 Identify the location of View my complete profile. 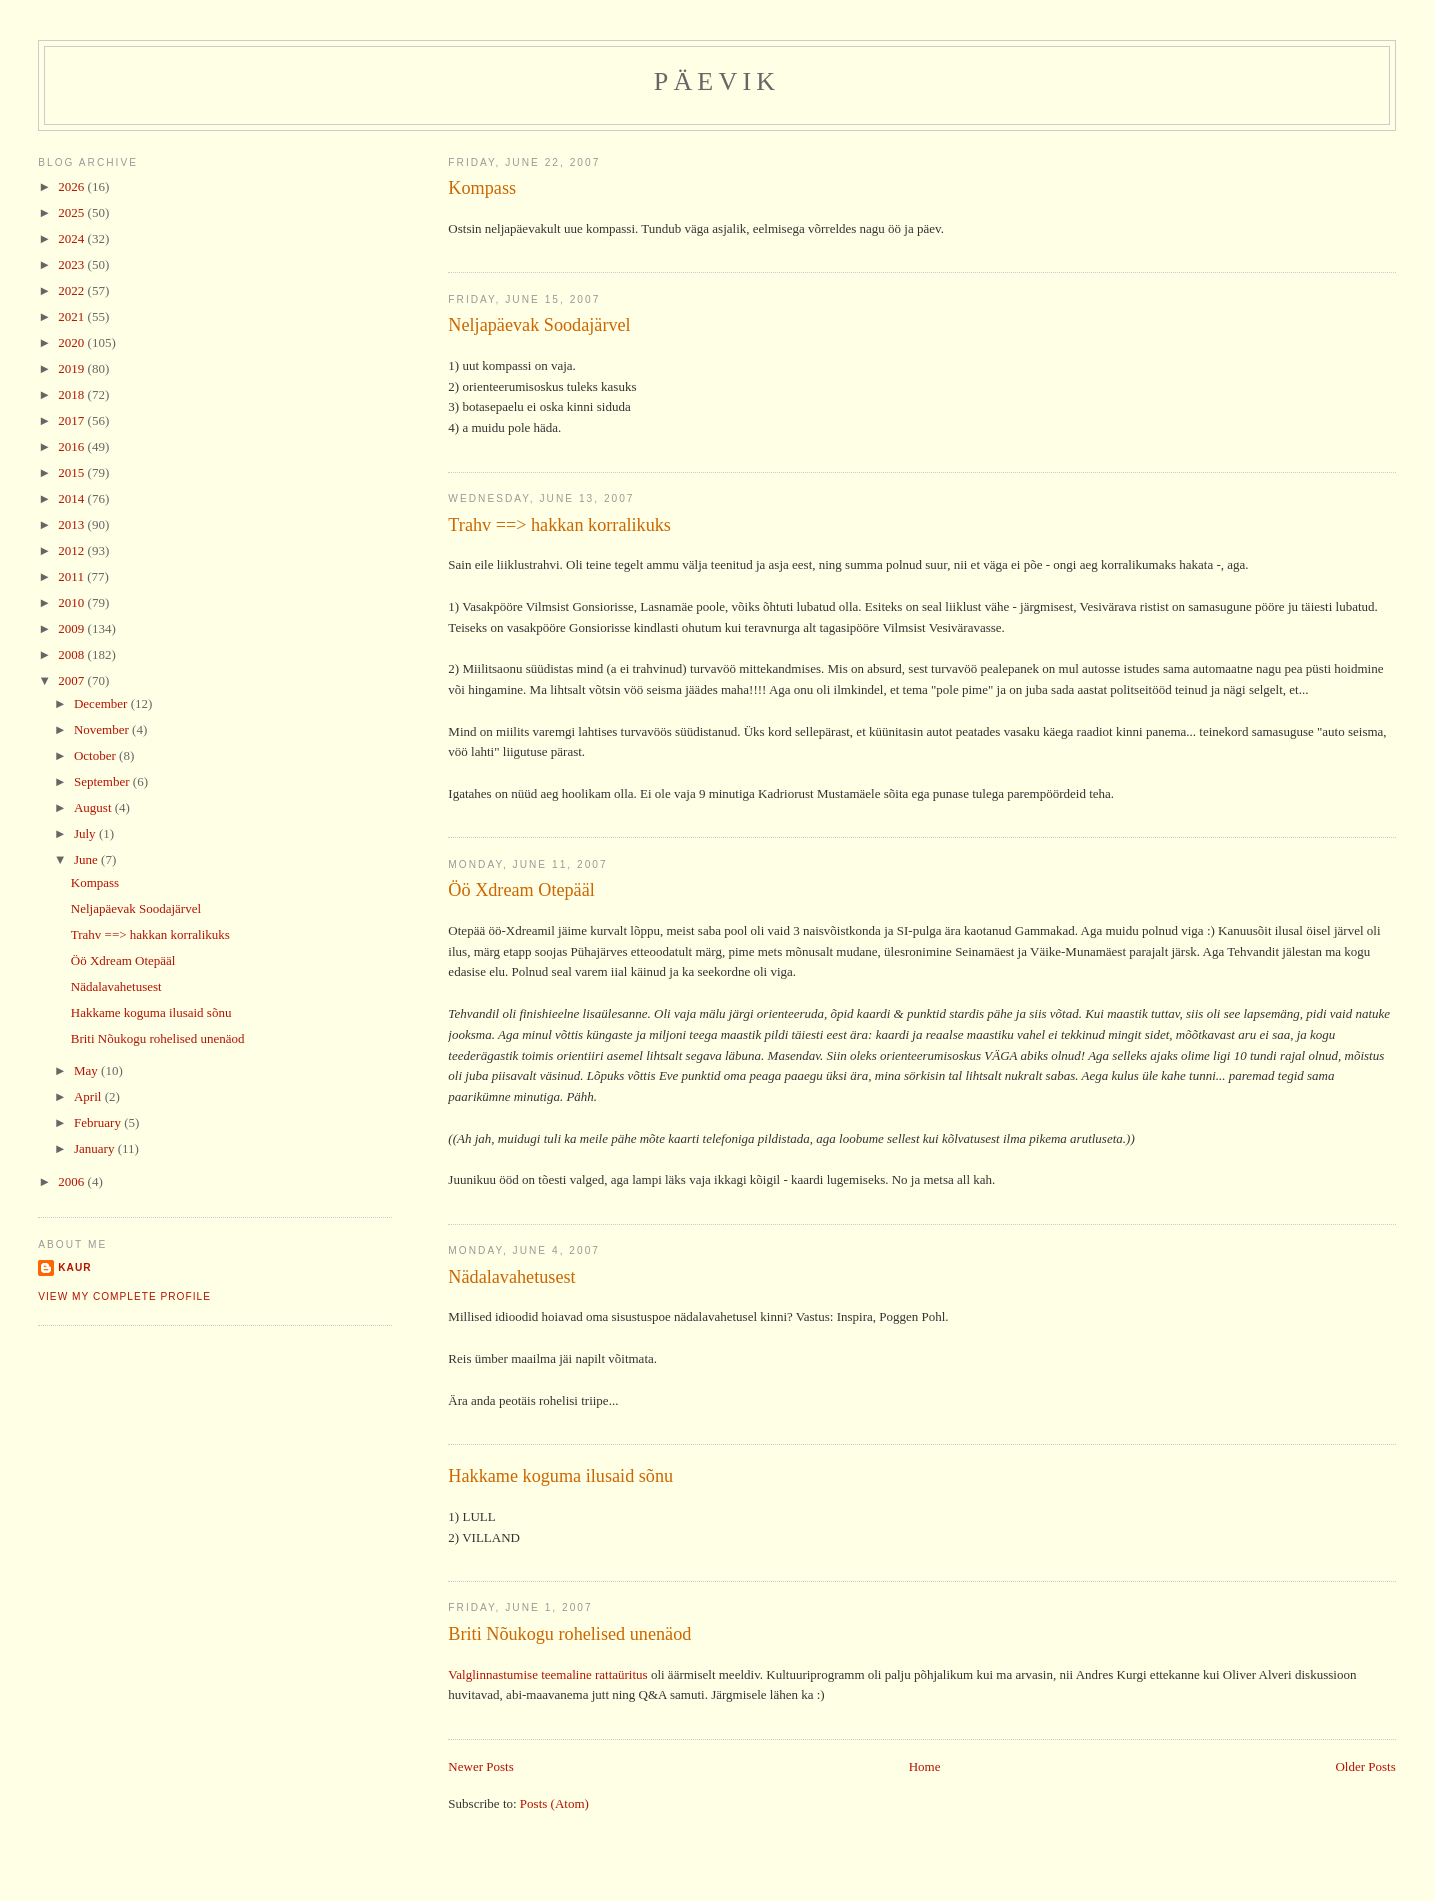
(124, 1296).